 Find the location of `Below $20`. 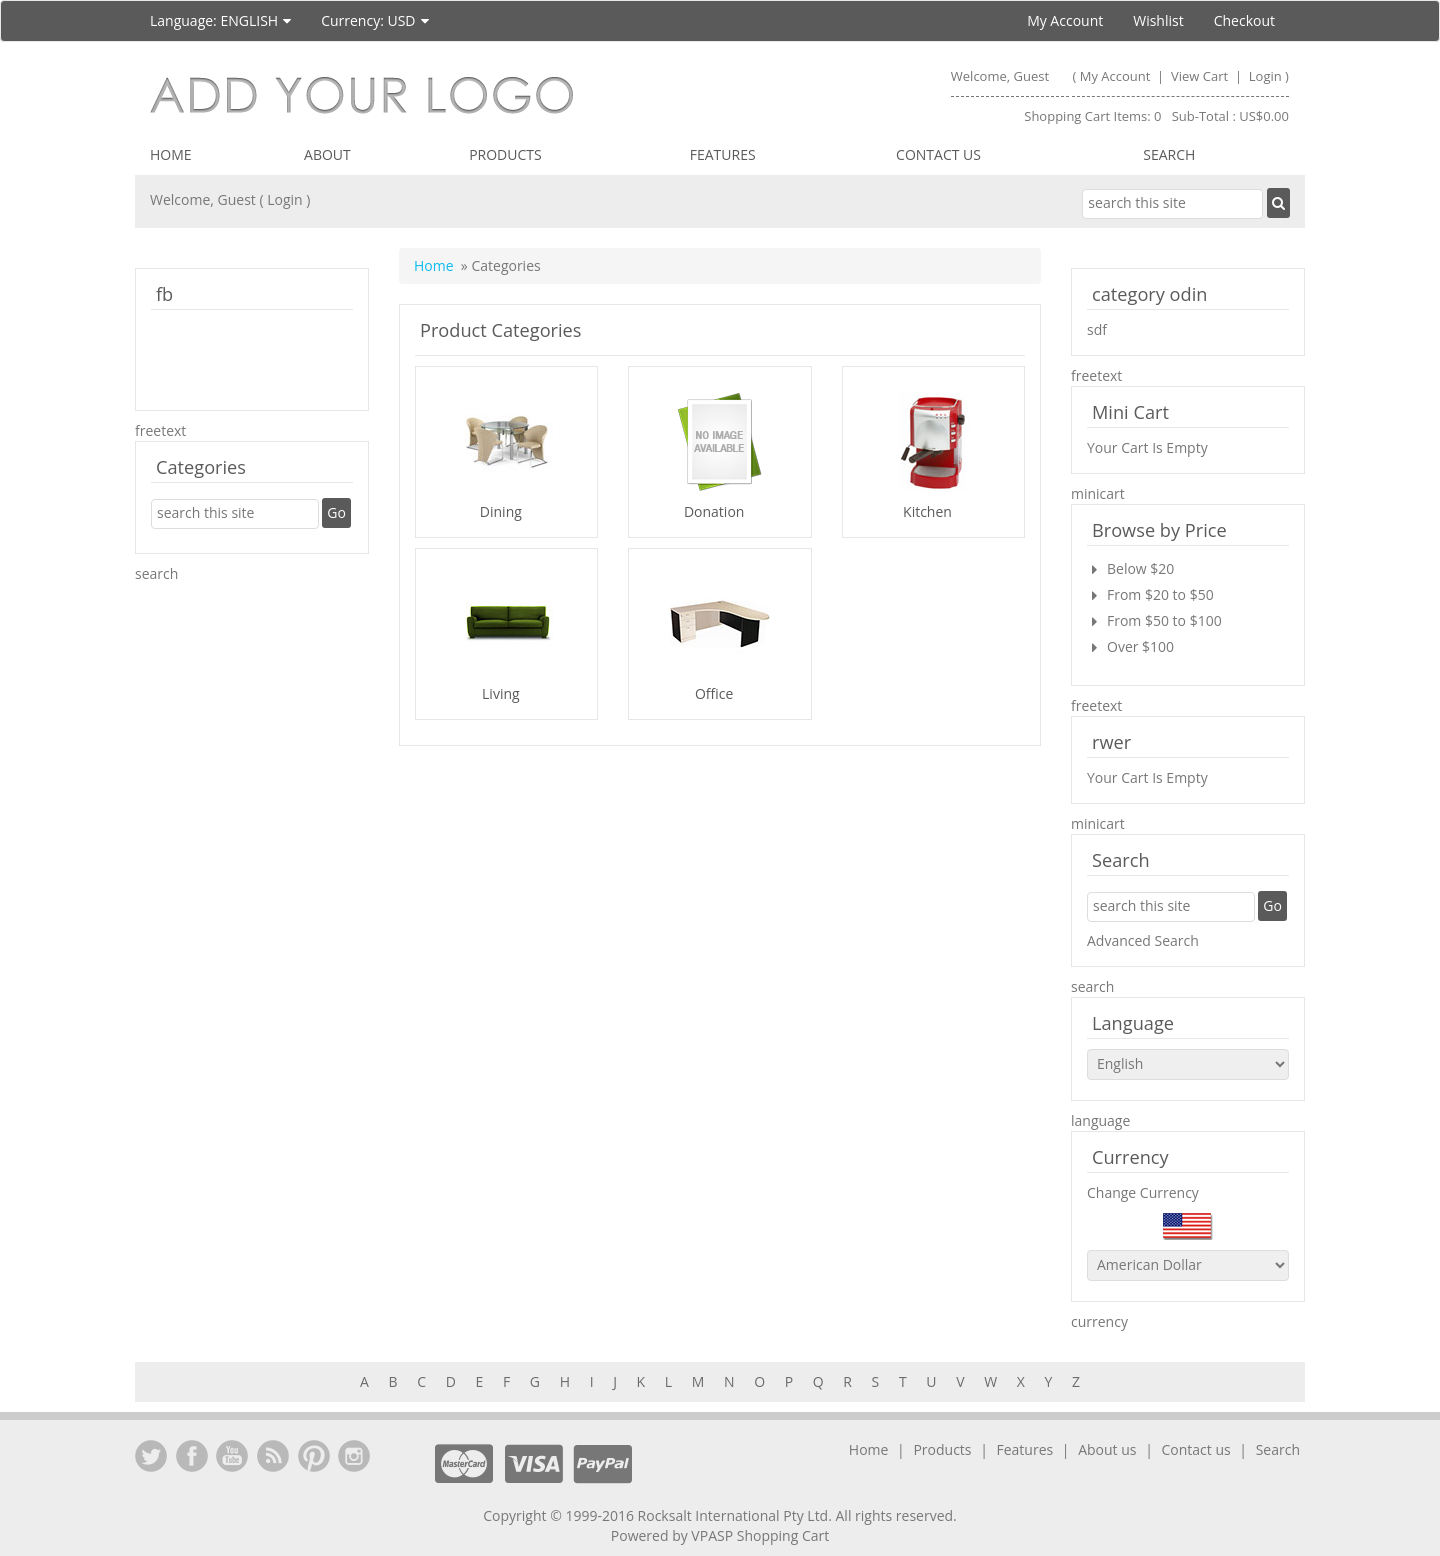

Below $20 is located at coordinates (1140, 568).